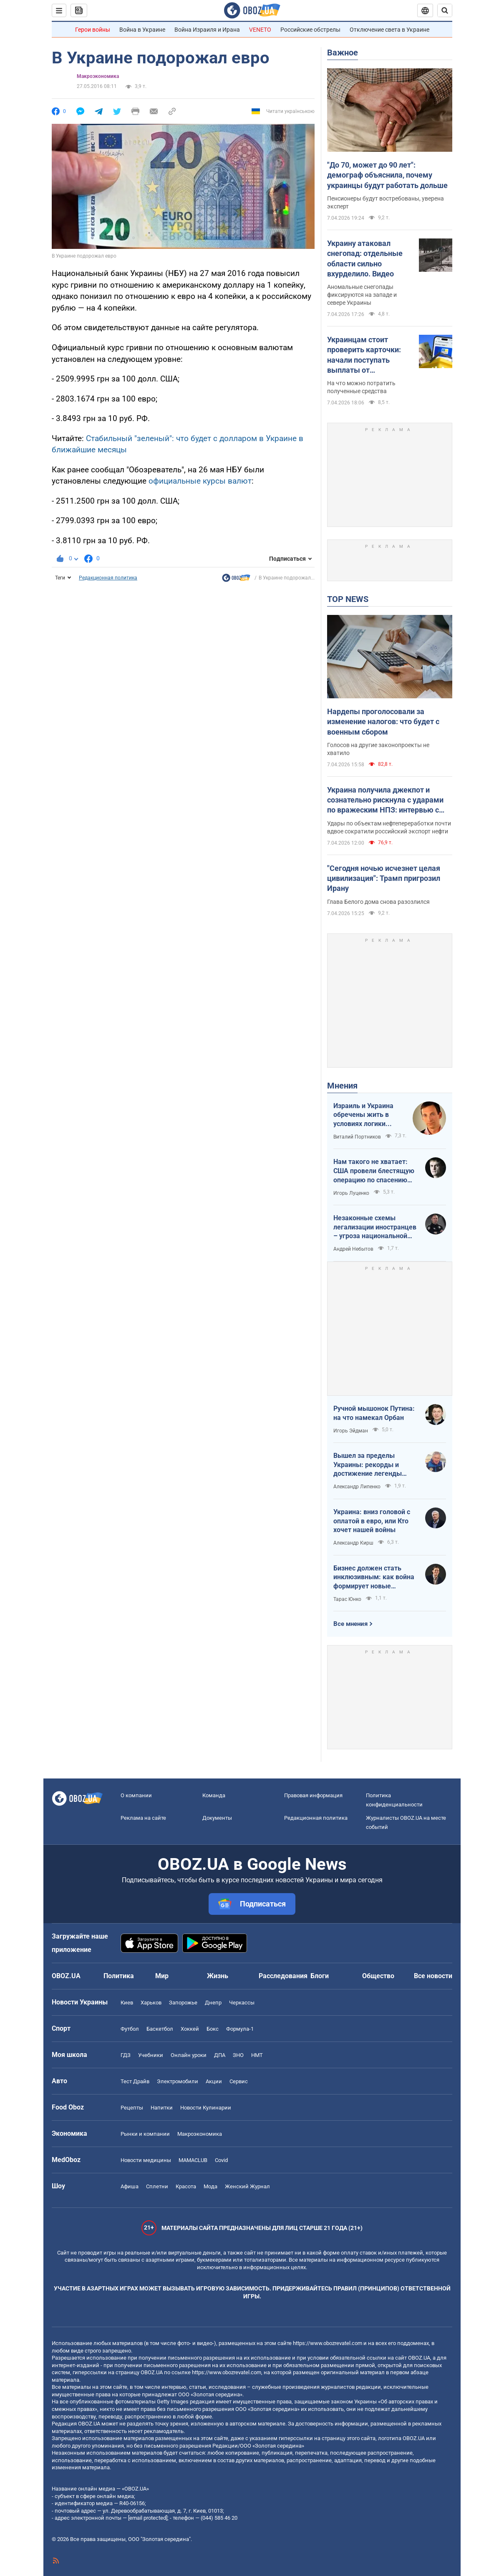  Describe the element at coordinates (353, 1249) in the screenshot. I see `Андрей Небытов` at that location.